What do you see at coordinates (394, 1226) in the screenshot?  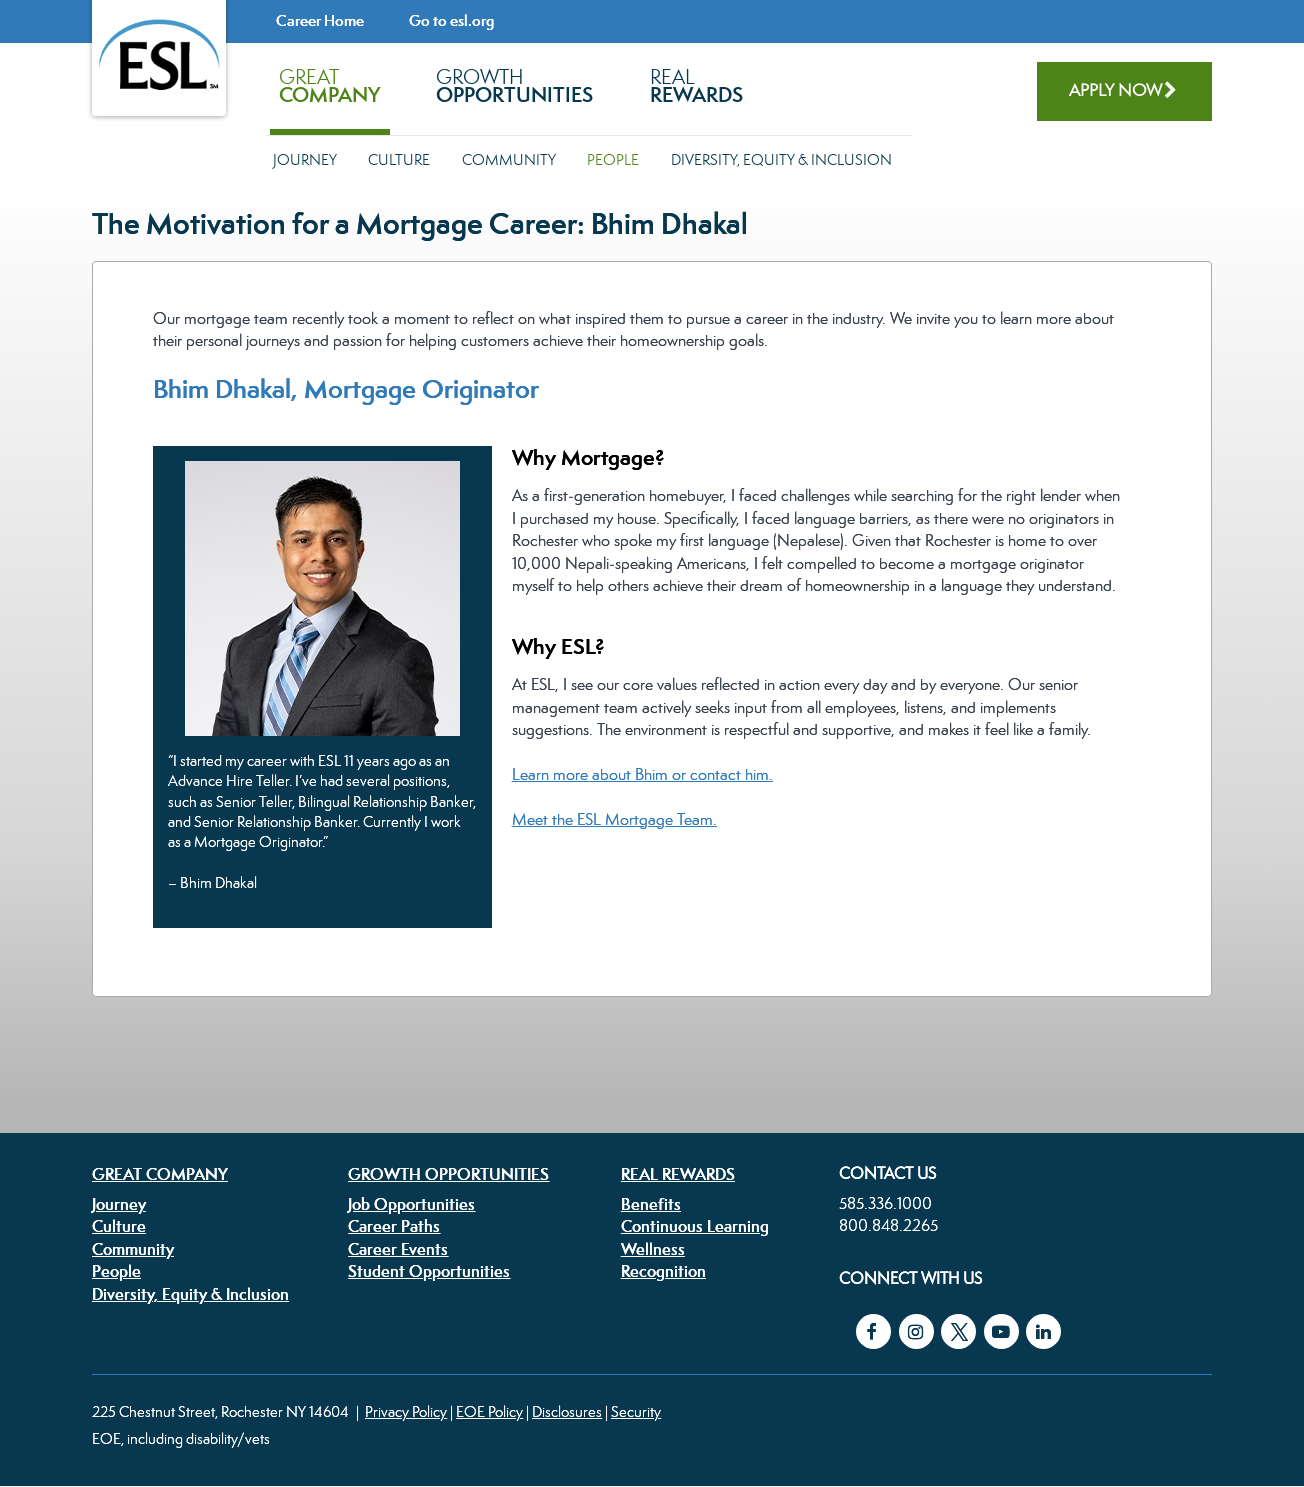 I see `Career Paths` at bounding box center [394, 1226].